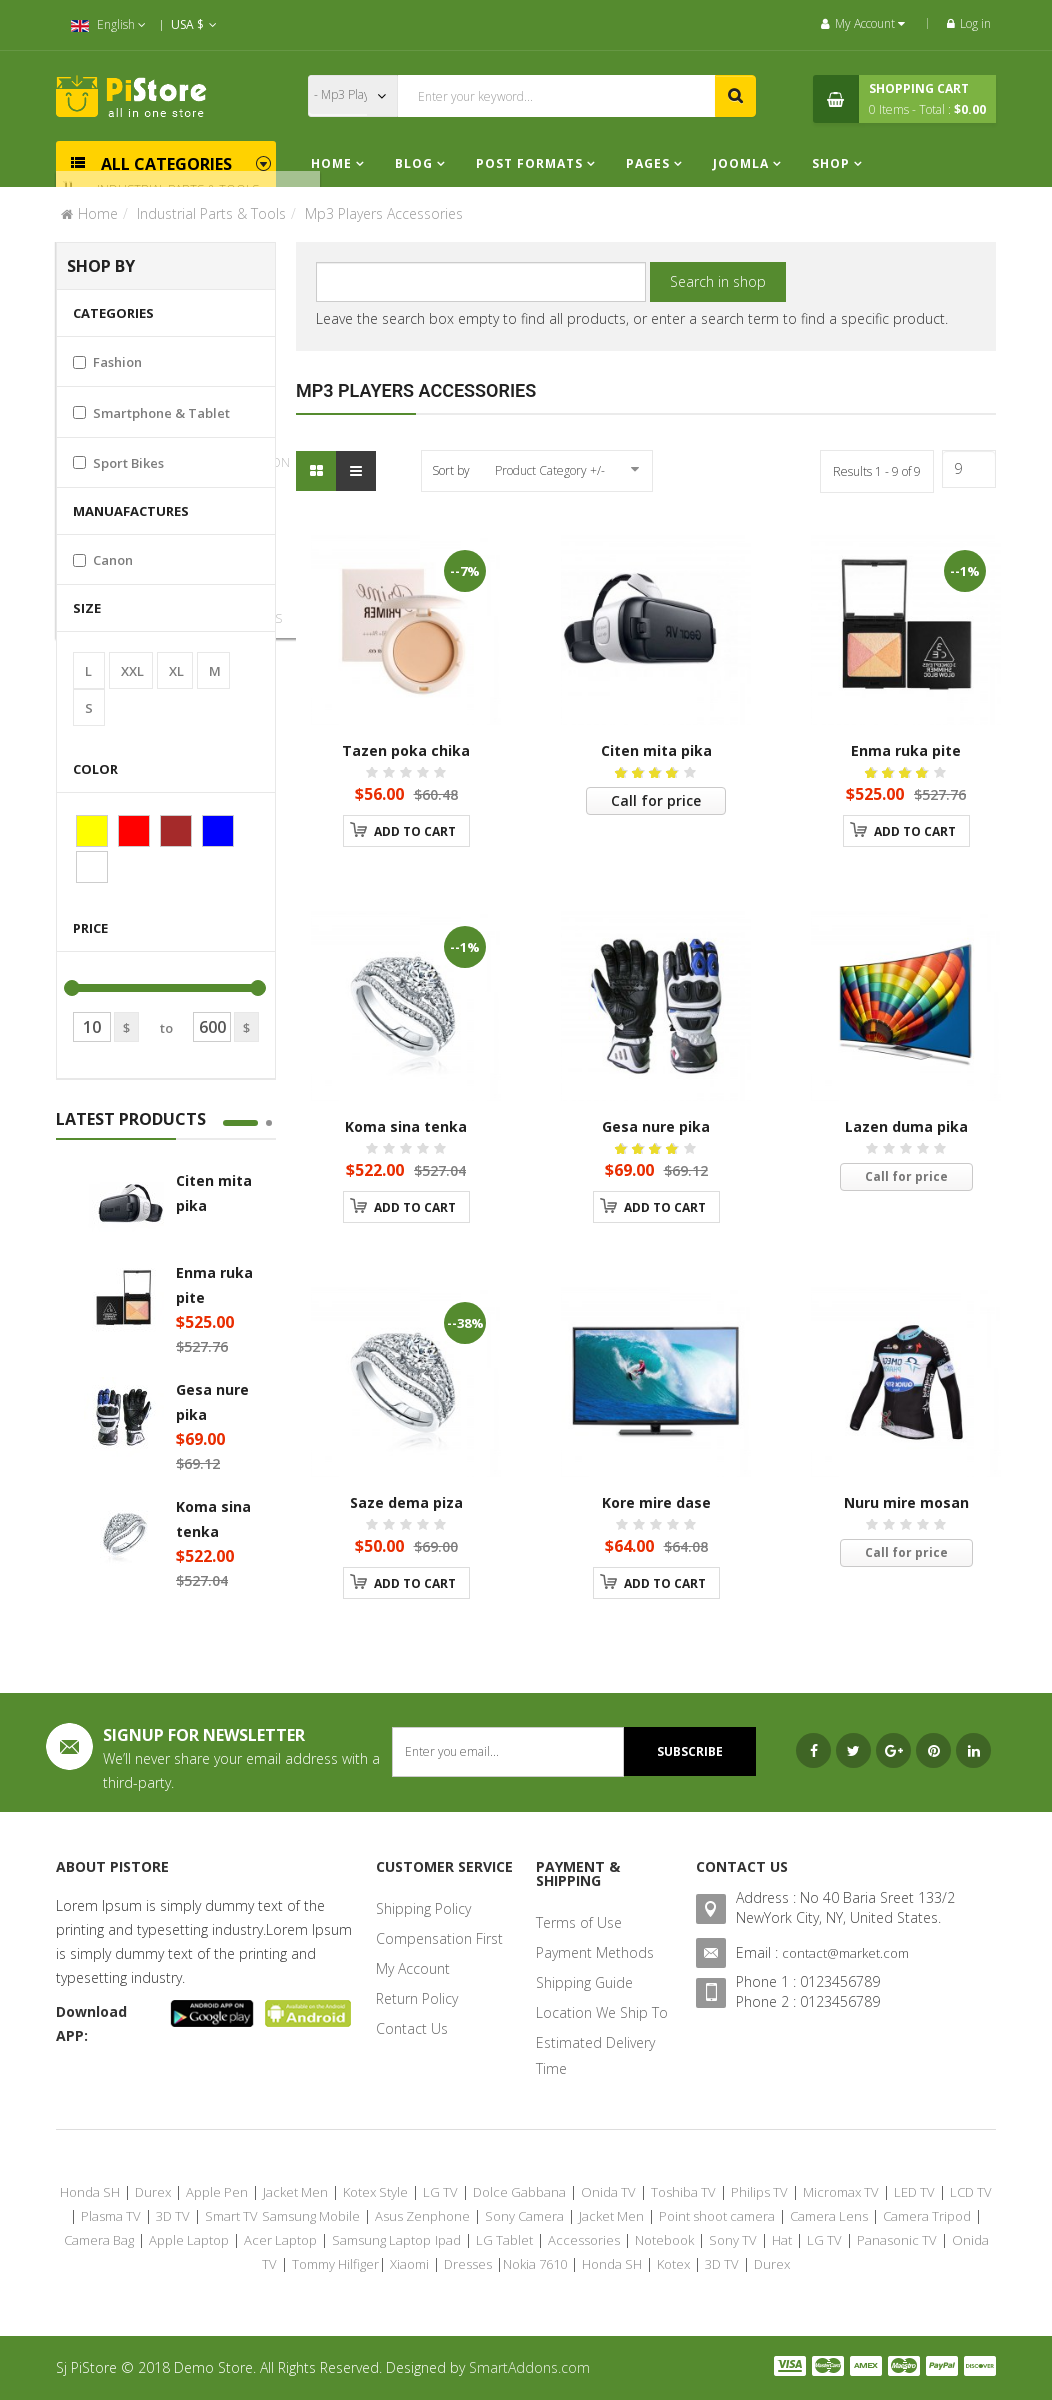  What do you see at coordinates (375, 2192) in the screenshot?
I see `Kotex Style` at bounding box center [375, 2192].